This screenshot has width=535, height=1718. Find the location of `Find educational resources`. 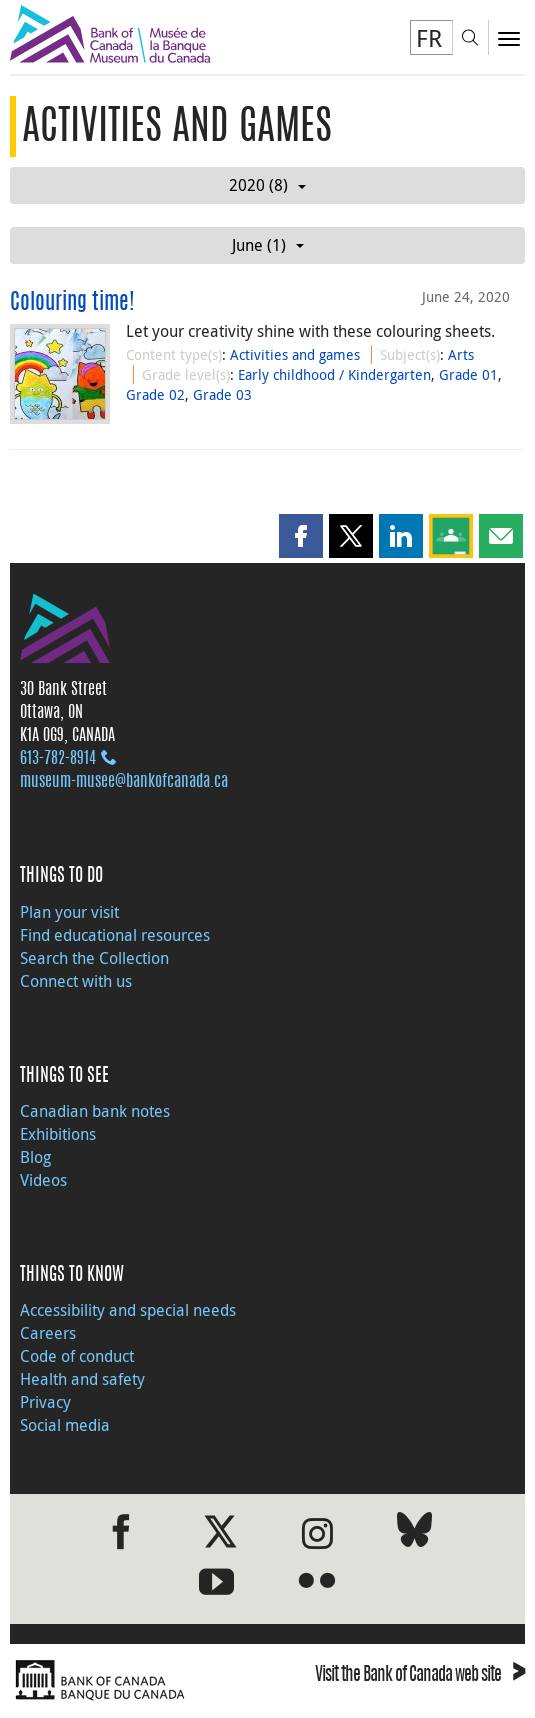

Find educational resources is located at coordinates (115, 935).